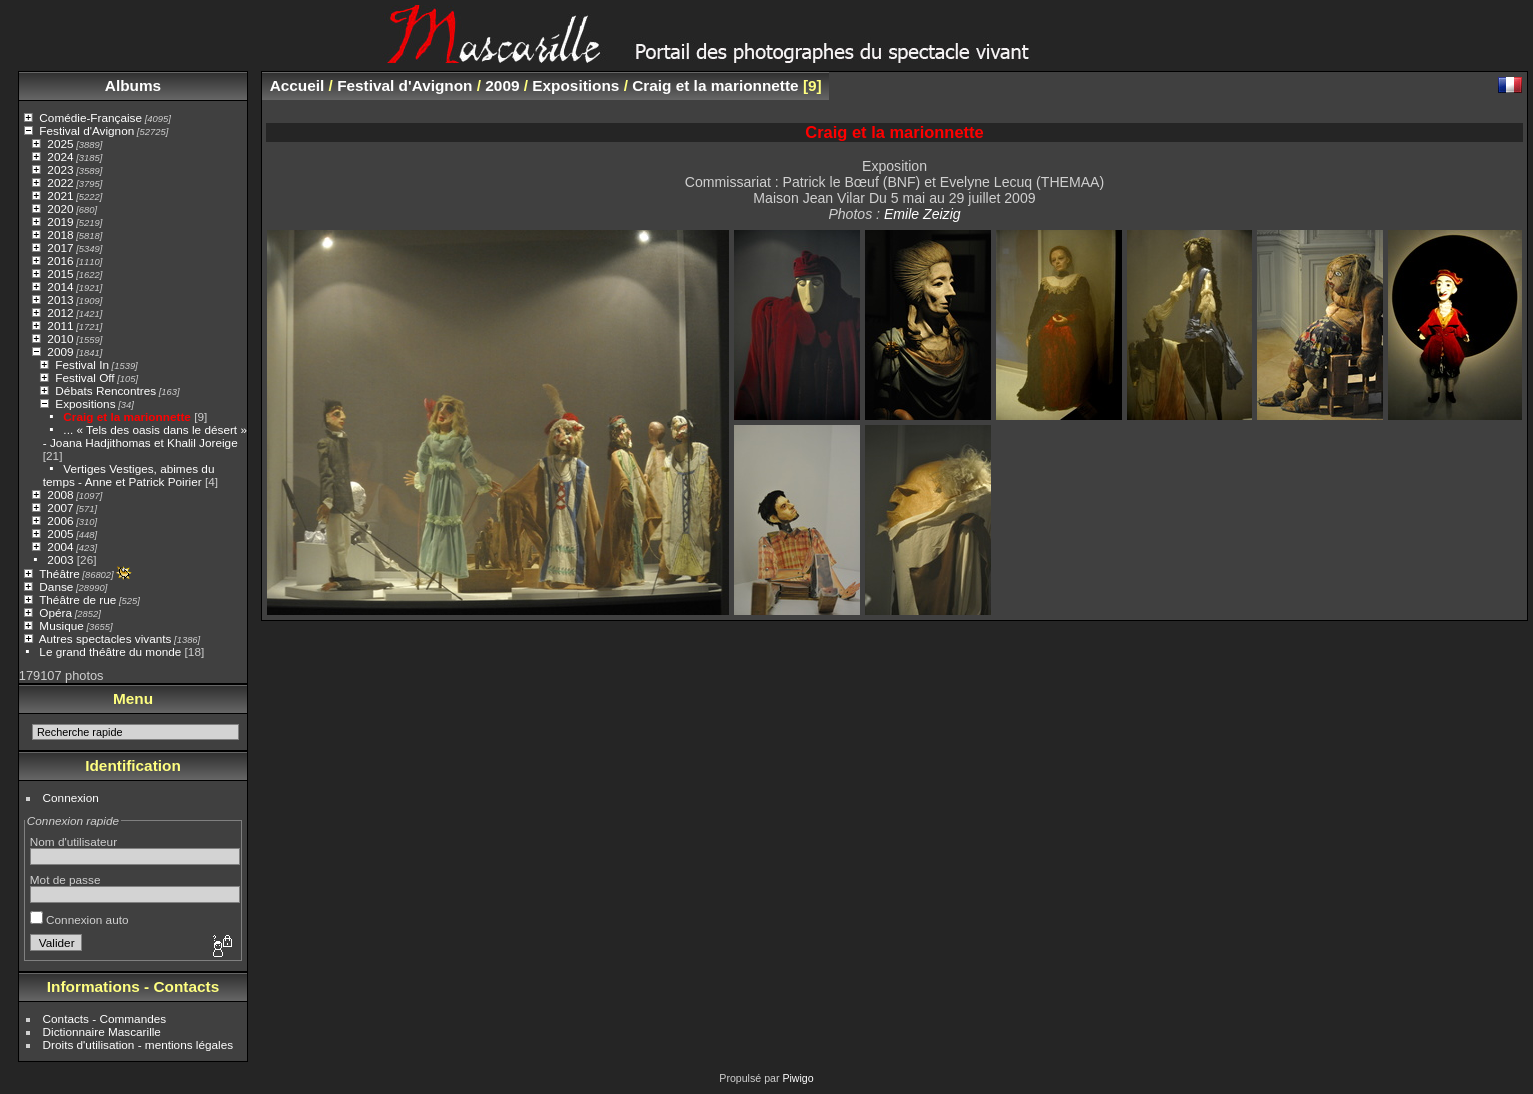  I want to click on 2006, so click(60, 520).